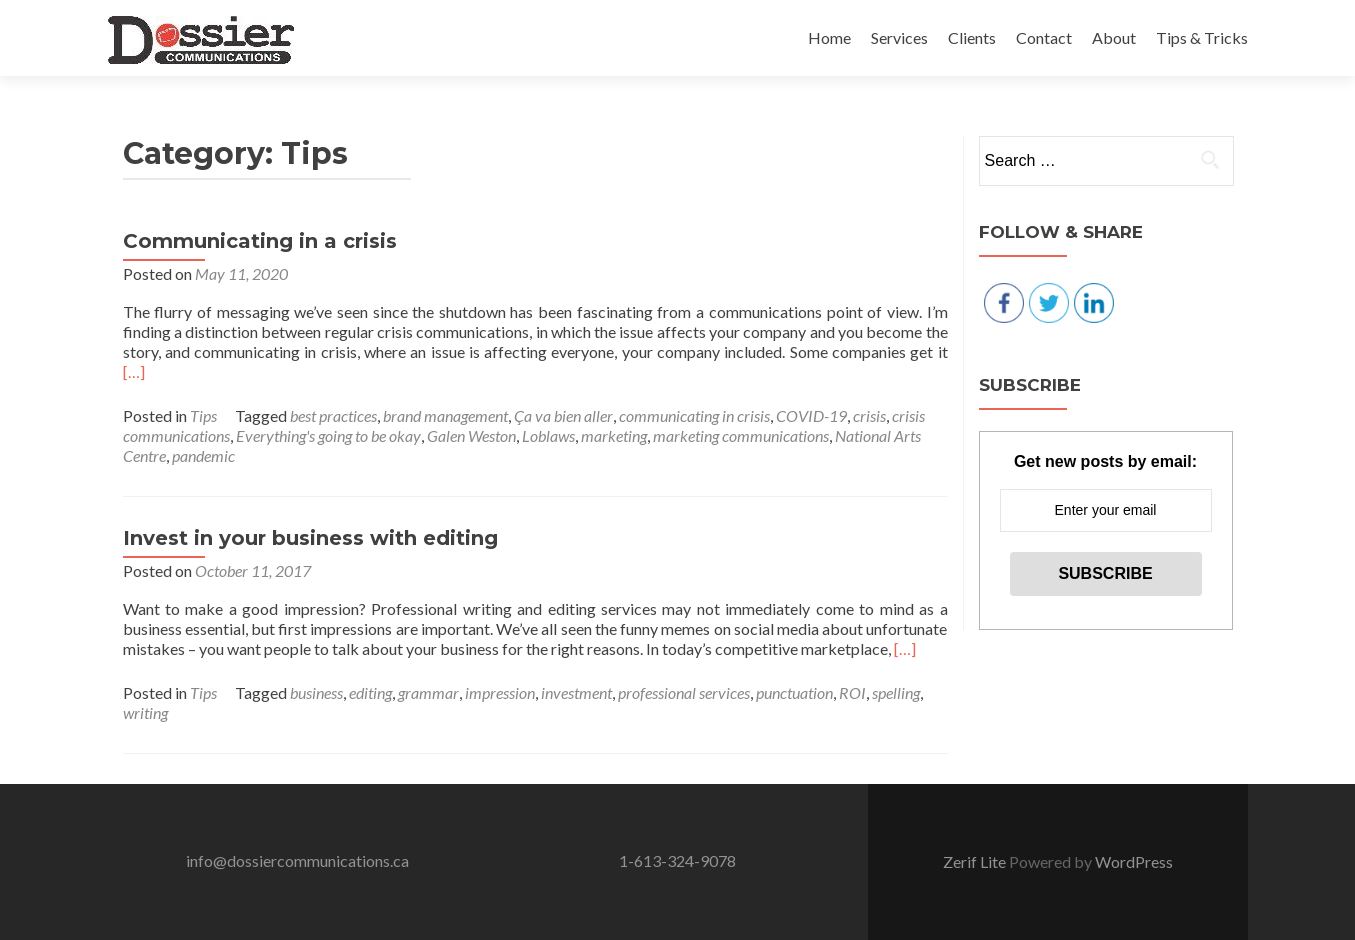 The image size is (1355, 940). I want to click on ROI, so click(852, 692).